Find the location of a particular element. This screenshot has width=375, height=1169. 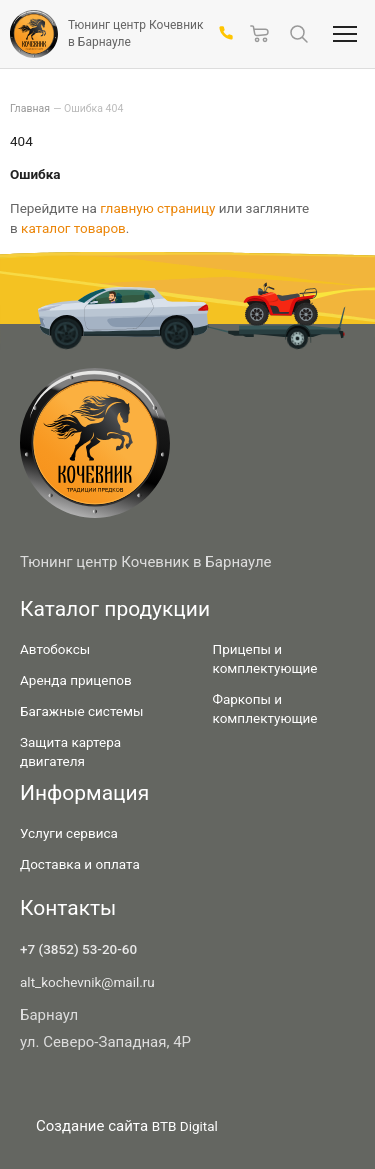

главную страницу is located at coordinates (157, 208).